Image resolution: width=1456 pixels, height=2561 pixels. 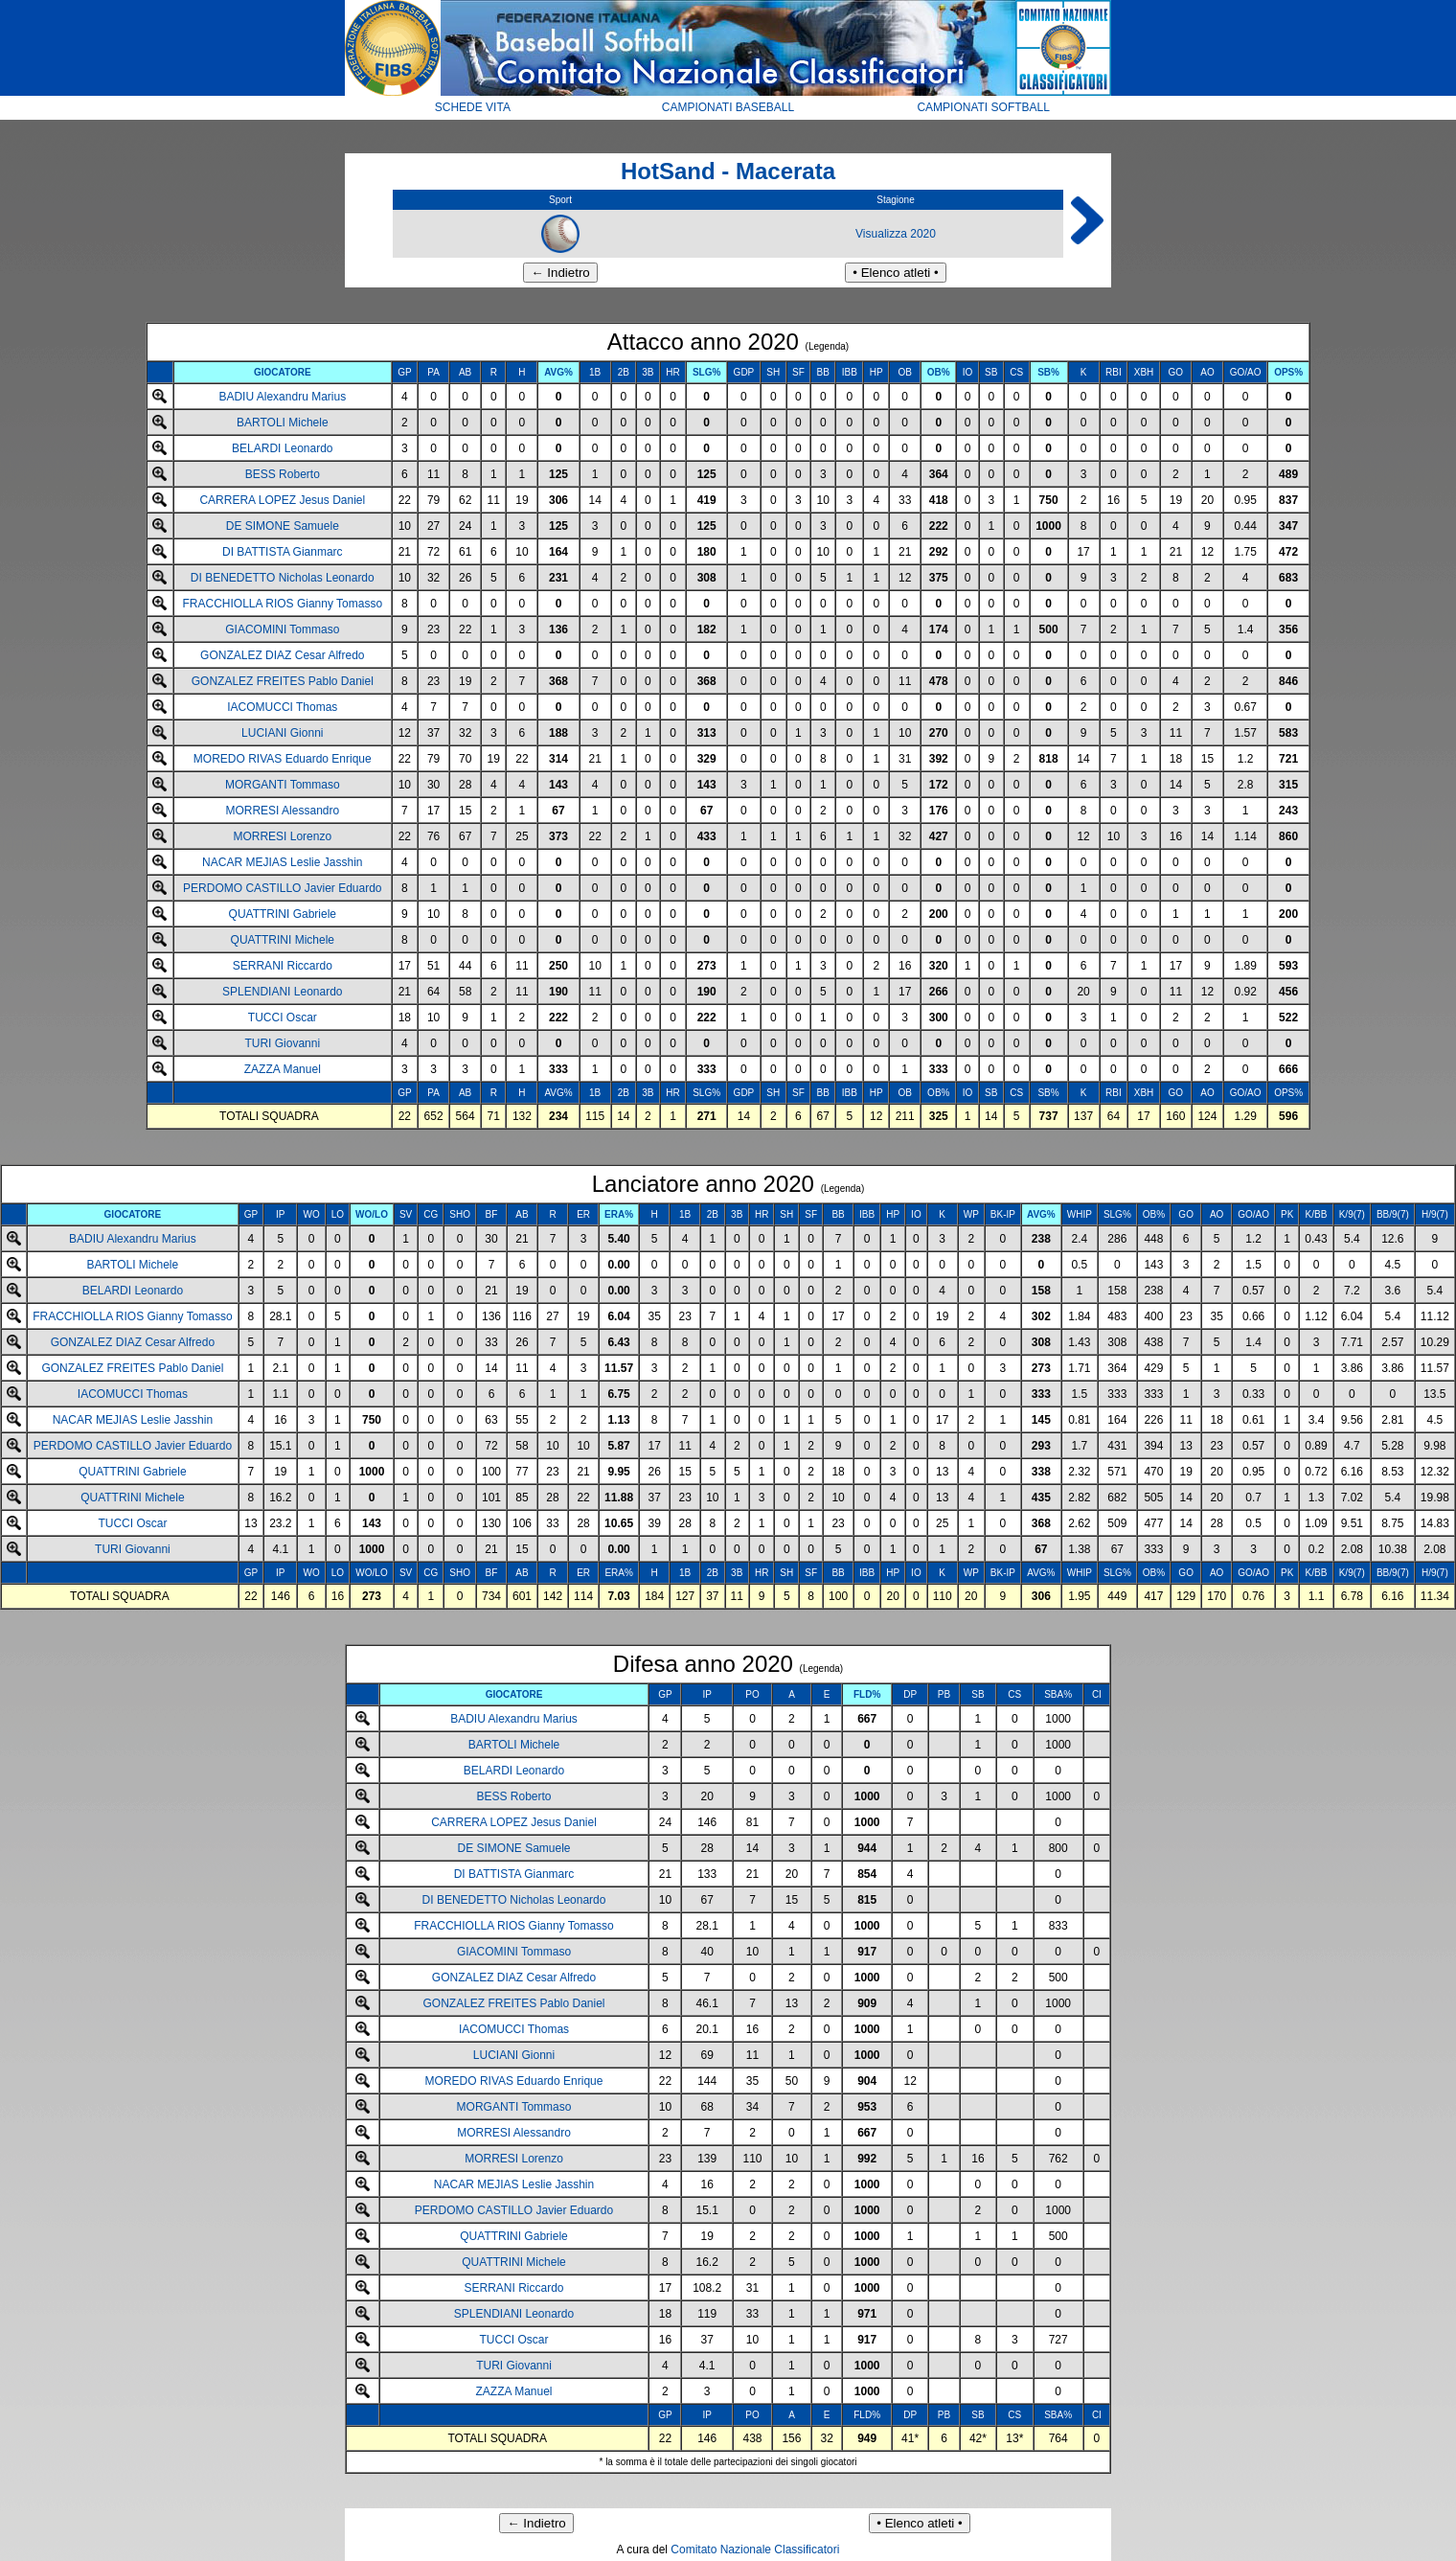 I want to click on SERRANI Riccardo, so click(x=282, y=965).